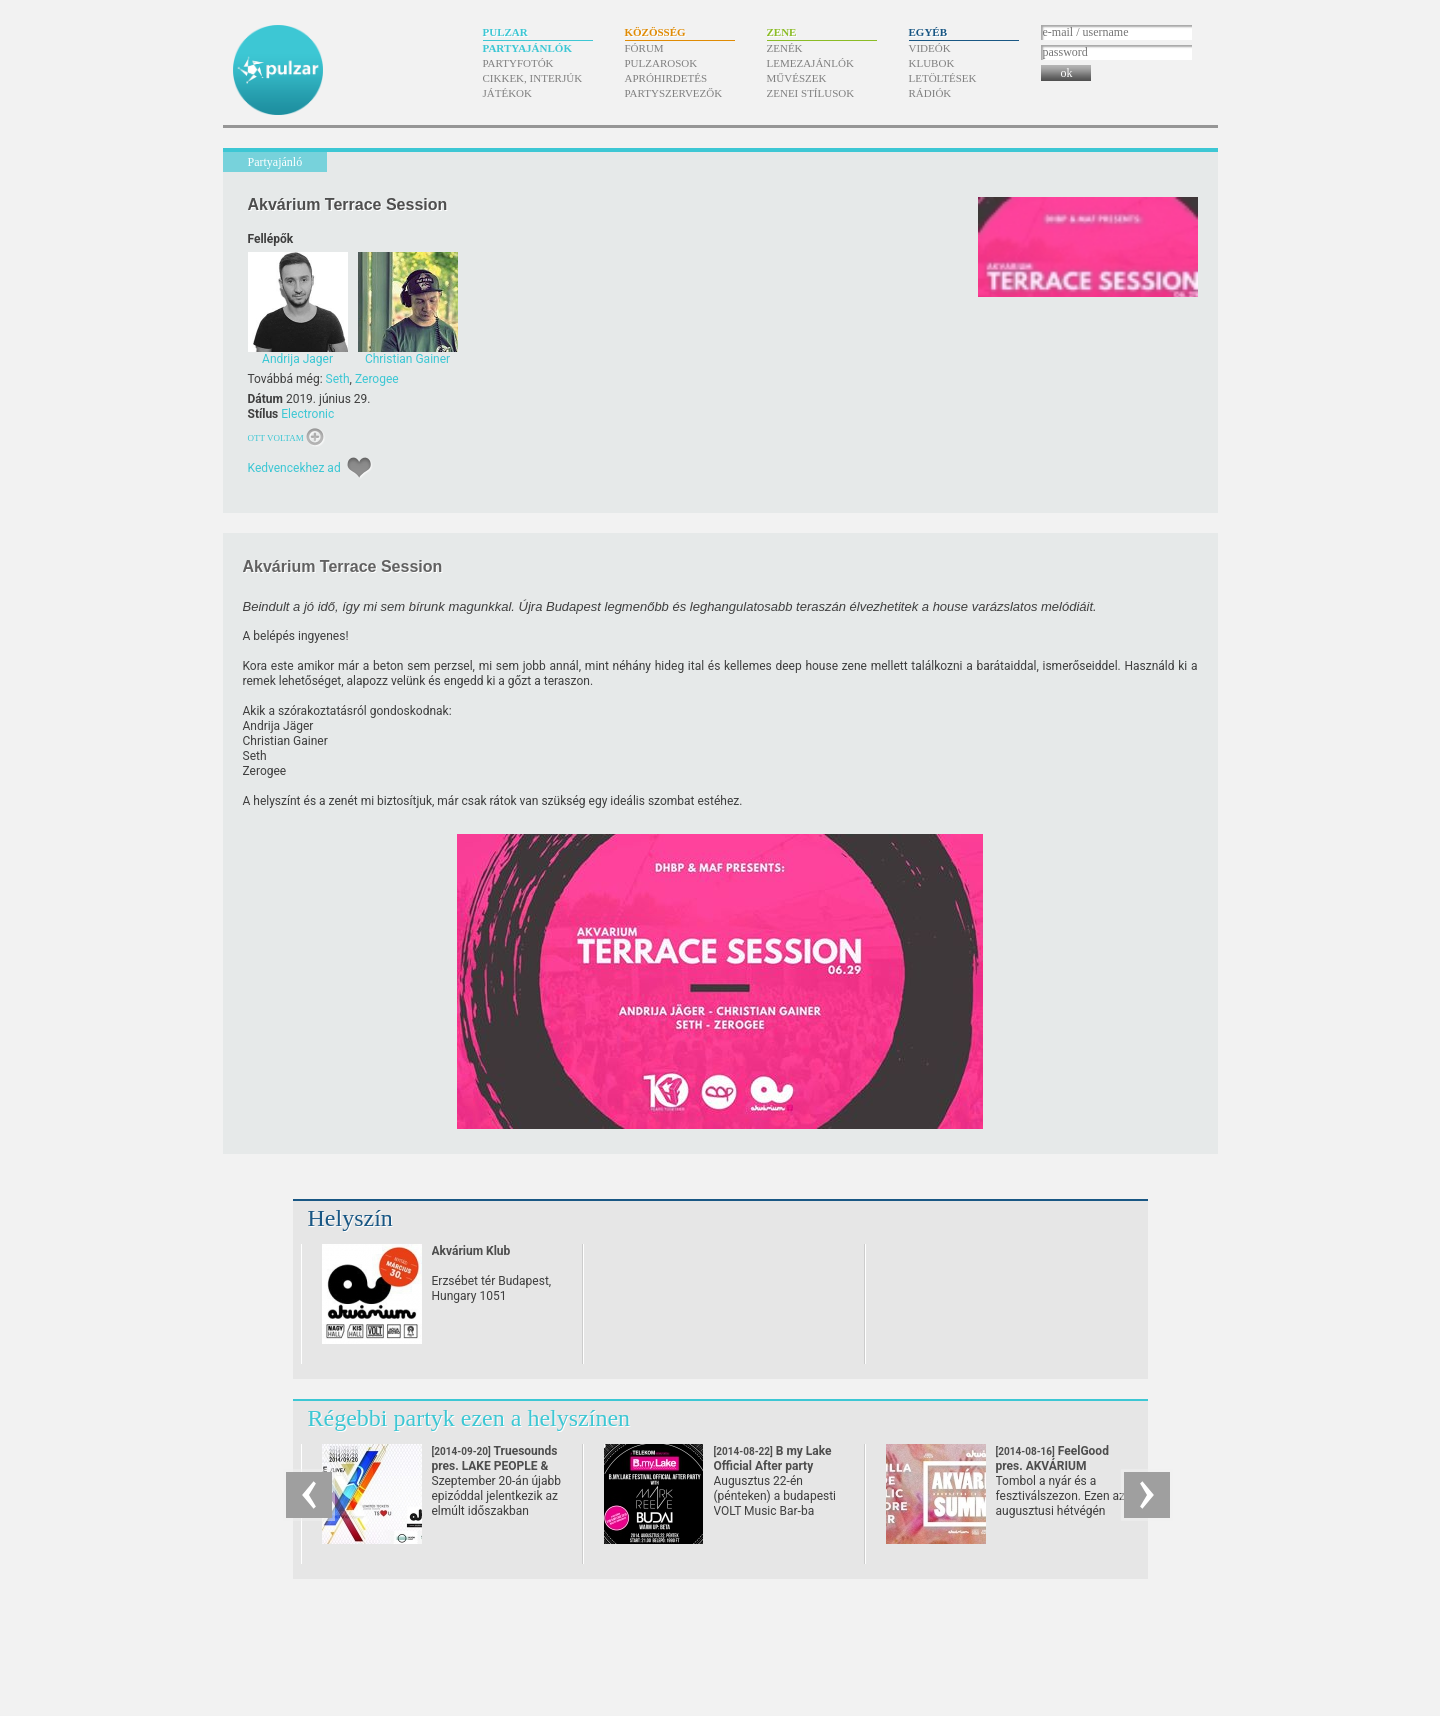 This screenshot has width=1440, height=1716. What do you see at coordinates (943, 78) in the screenshot?
I see `Letöltések` at bounding box center [943, 78].